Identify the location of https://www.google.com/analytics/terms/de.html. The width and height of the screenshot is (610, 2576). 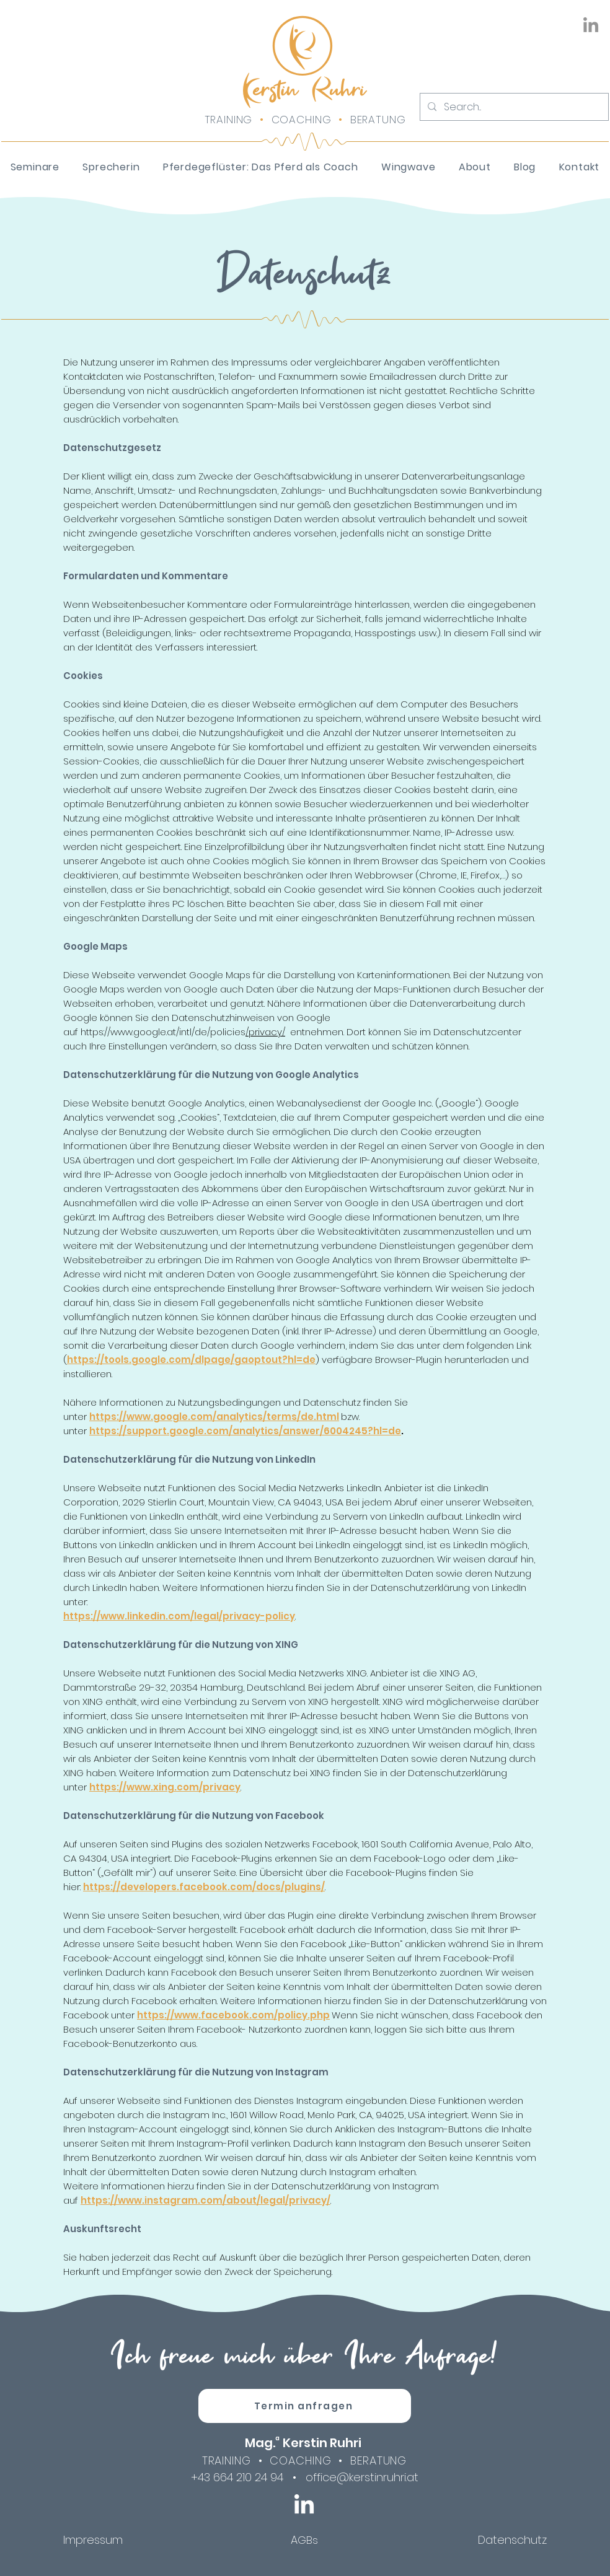
(214, 1416).